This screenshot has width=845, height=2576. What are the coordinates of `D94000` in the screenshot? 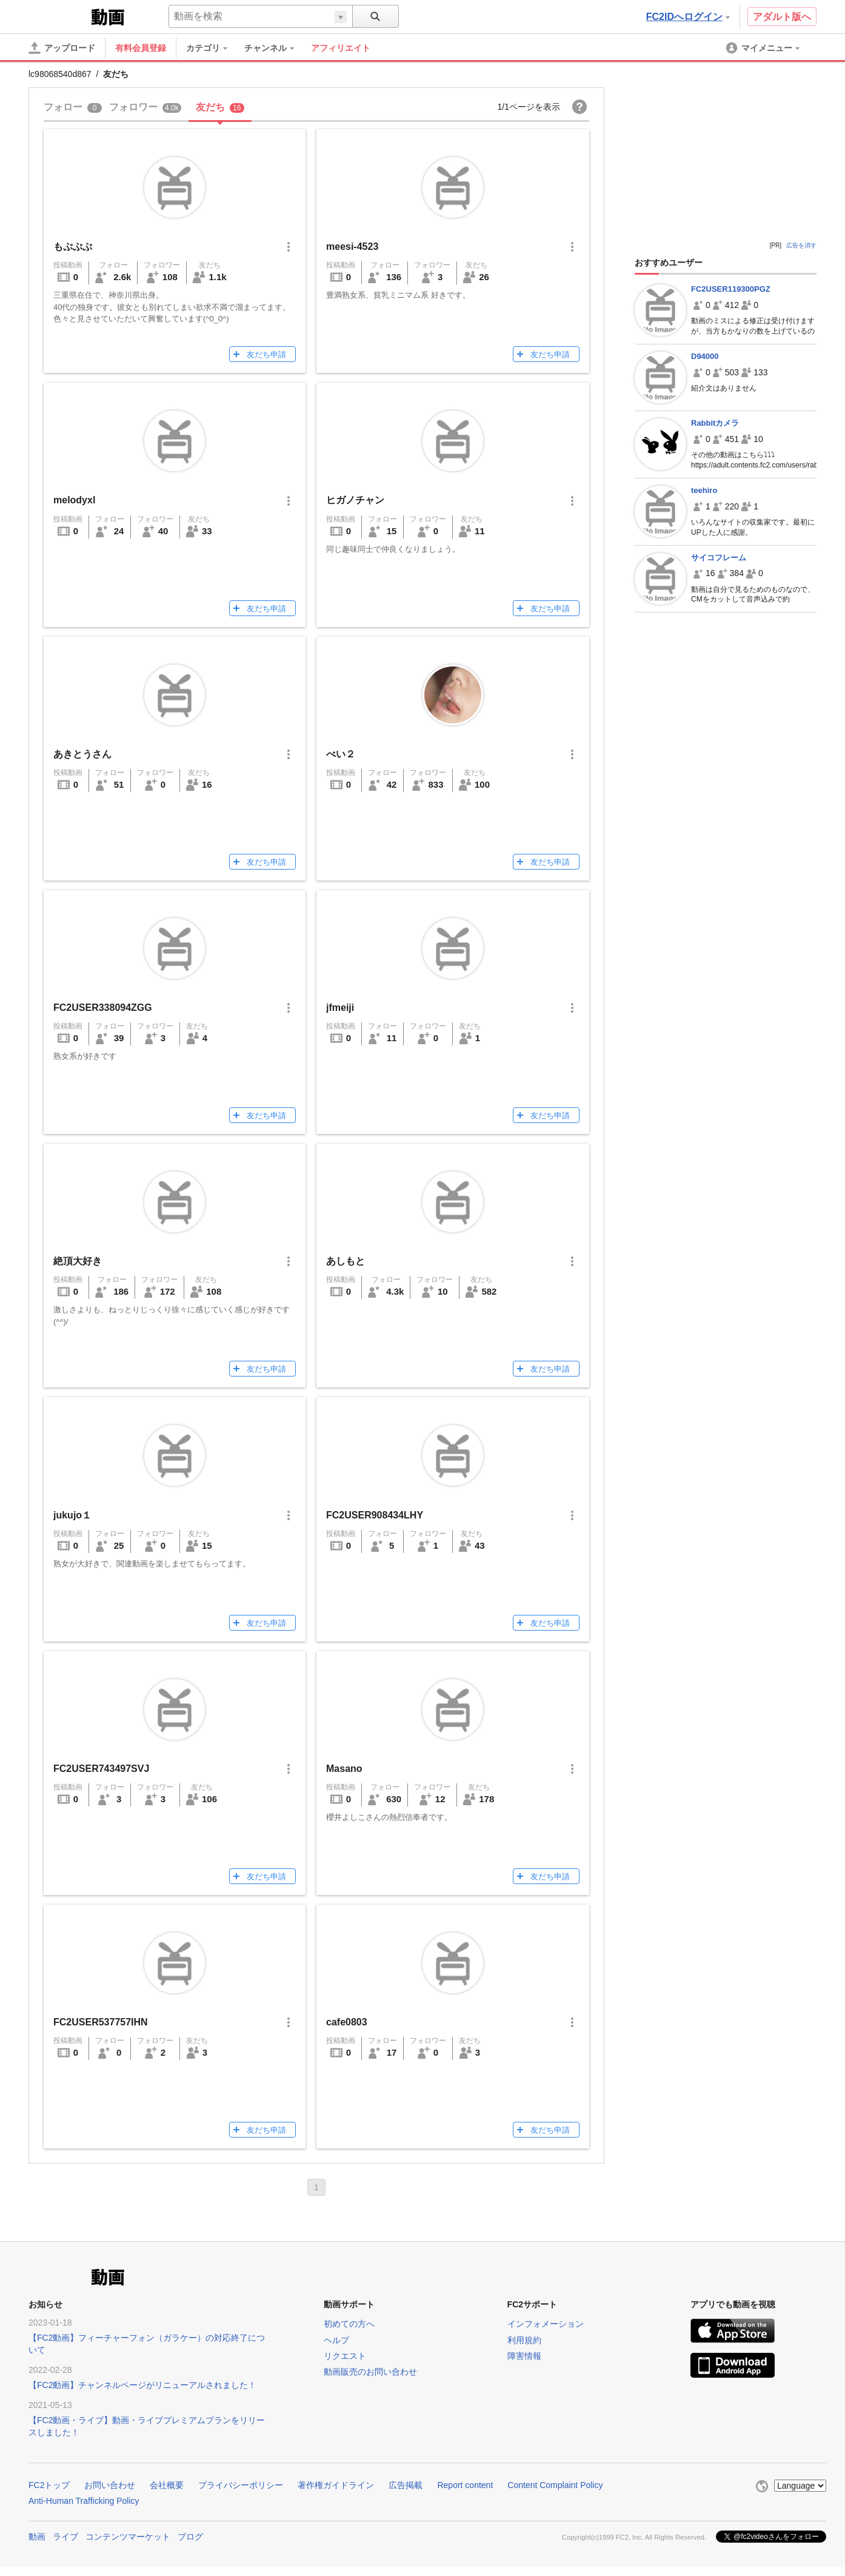 It's located at (705, 356).